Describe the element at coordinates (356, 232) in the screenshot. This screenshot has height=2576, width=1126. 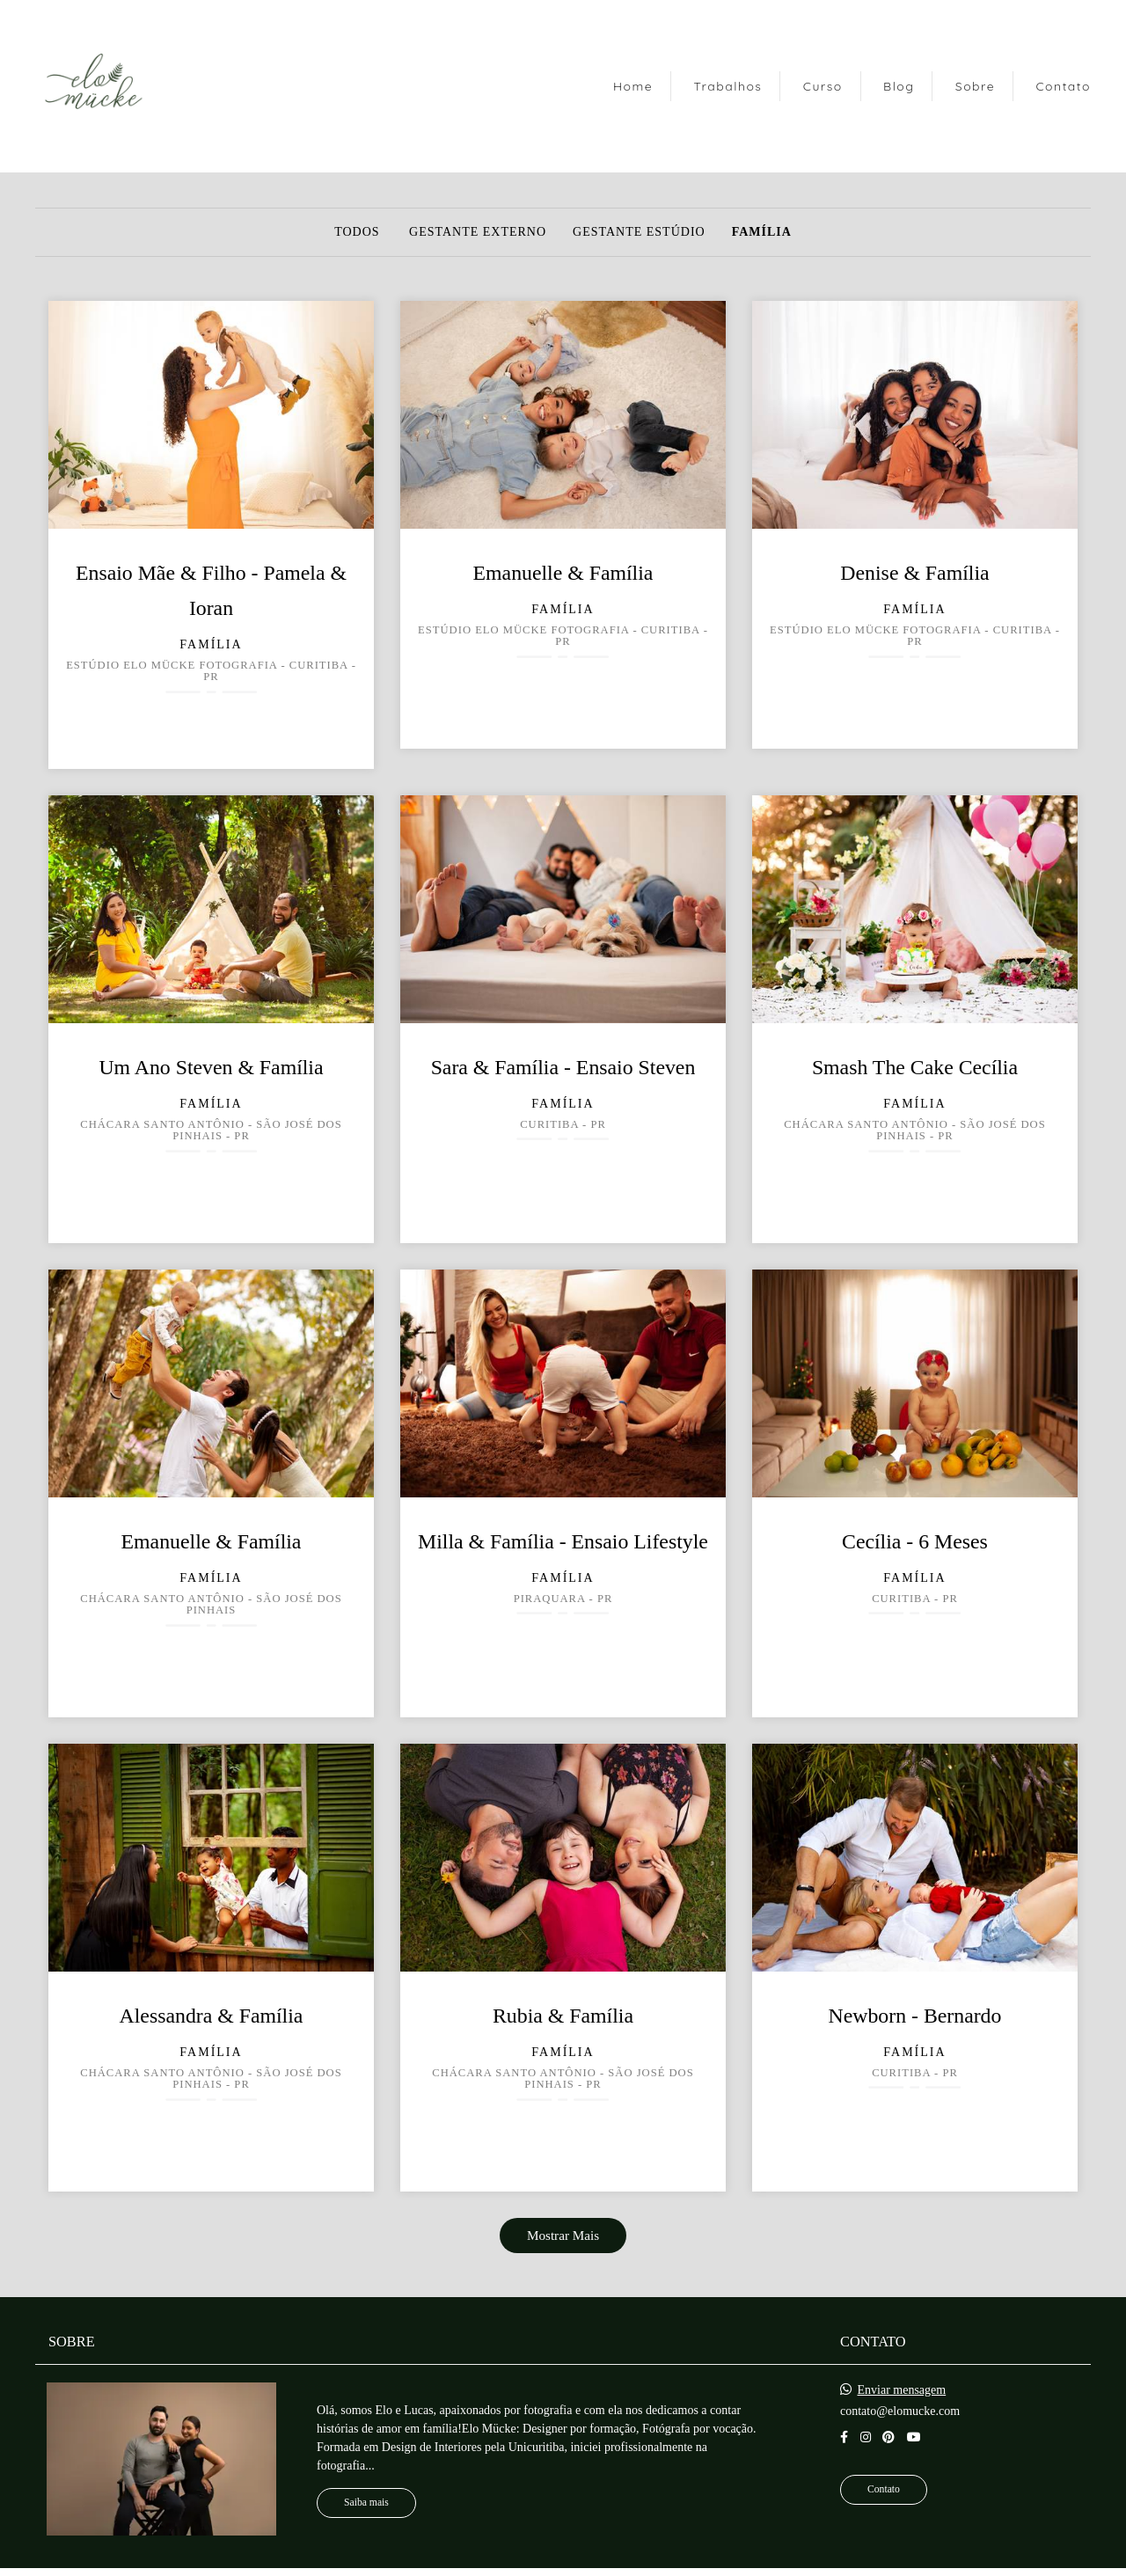
I see `Todos` at that location.